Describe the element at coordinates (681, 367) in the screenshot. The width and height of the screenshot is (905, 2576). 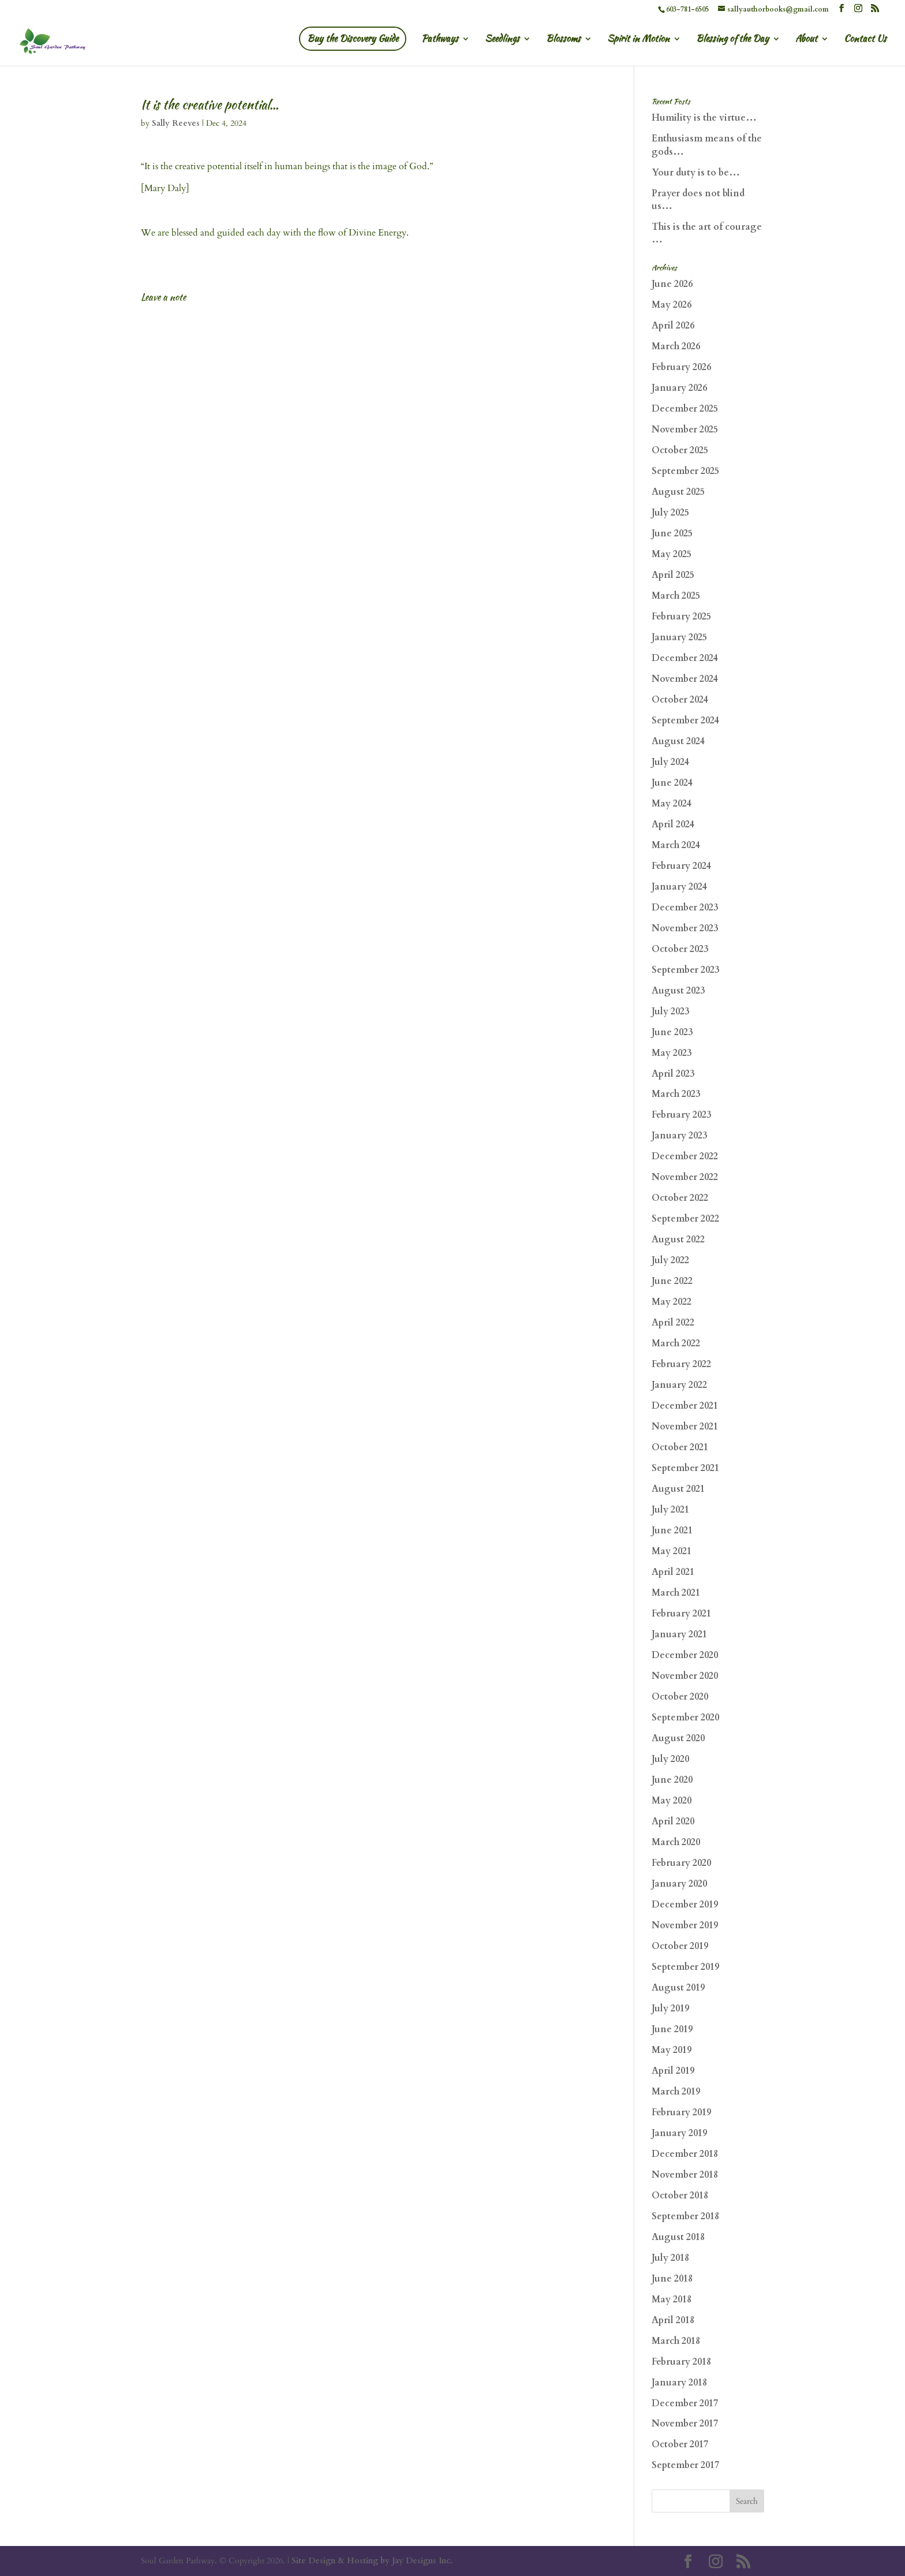
I see `February 2026` at that location.